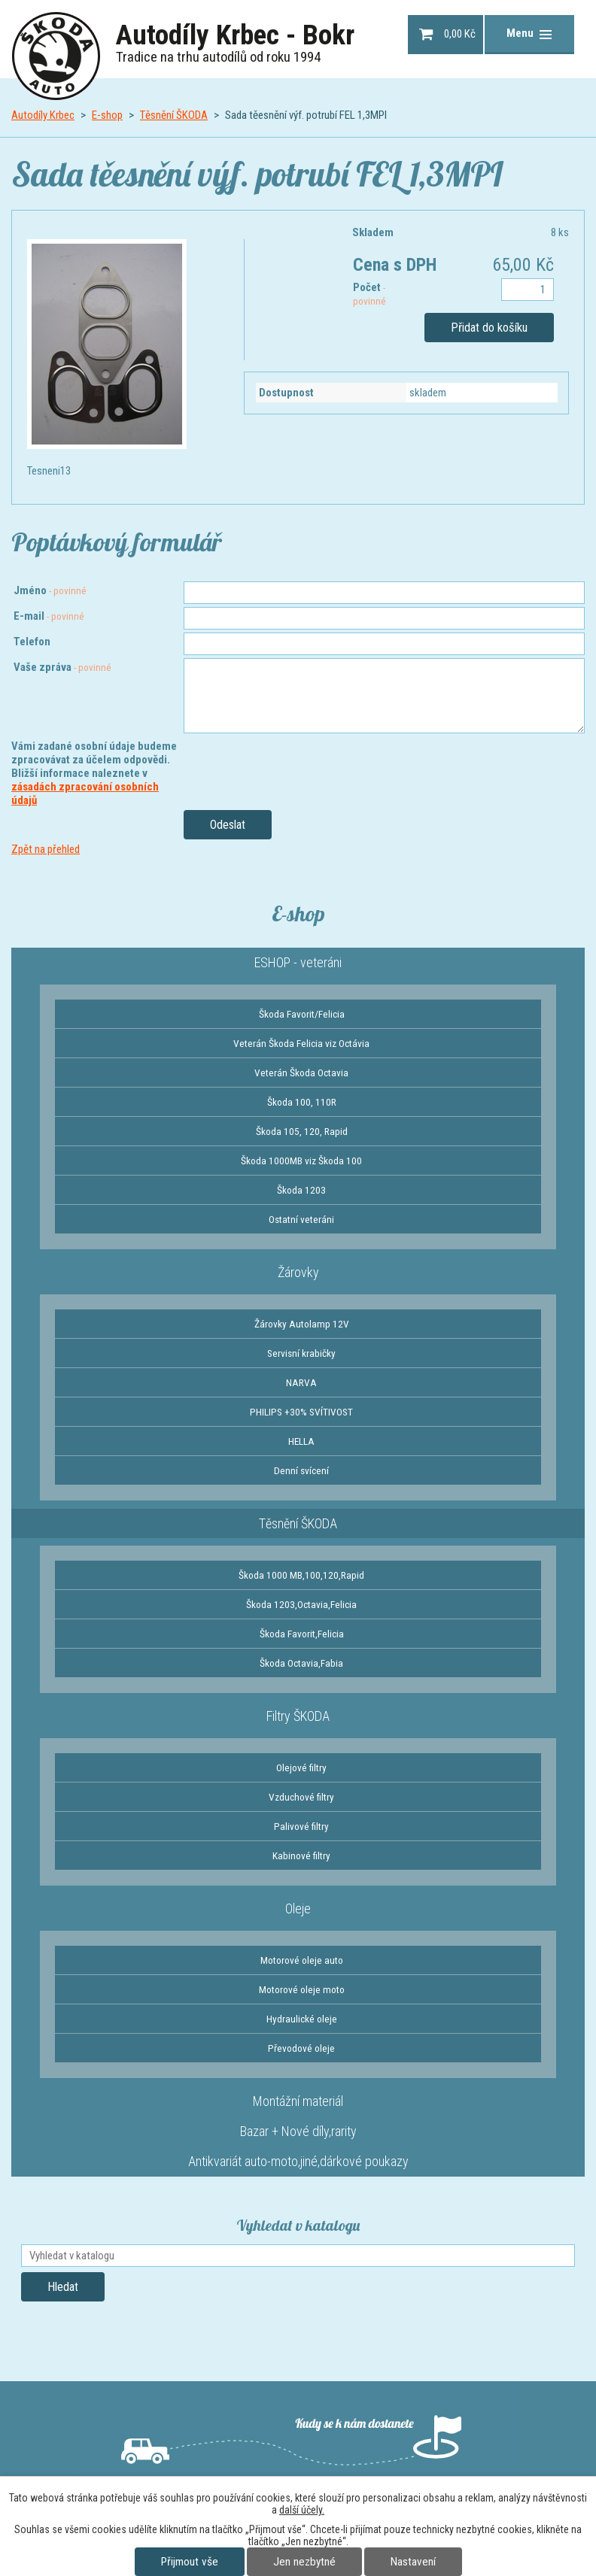 The width and height of the screenshot is (596, 2576). What do you see at coordinates (298, 962) in the screenshot?
I see `ESHOP - veteráni` at bounding box center [298, 962].